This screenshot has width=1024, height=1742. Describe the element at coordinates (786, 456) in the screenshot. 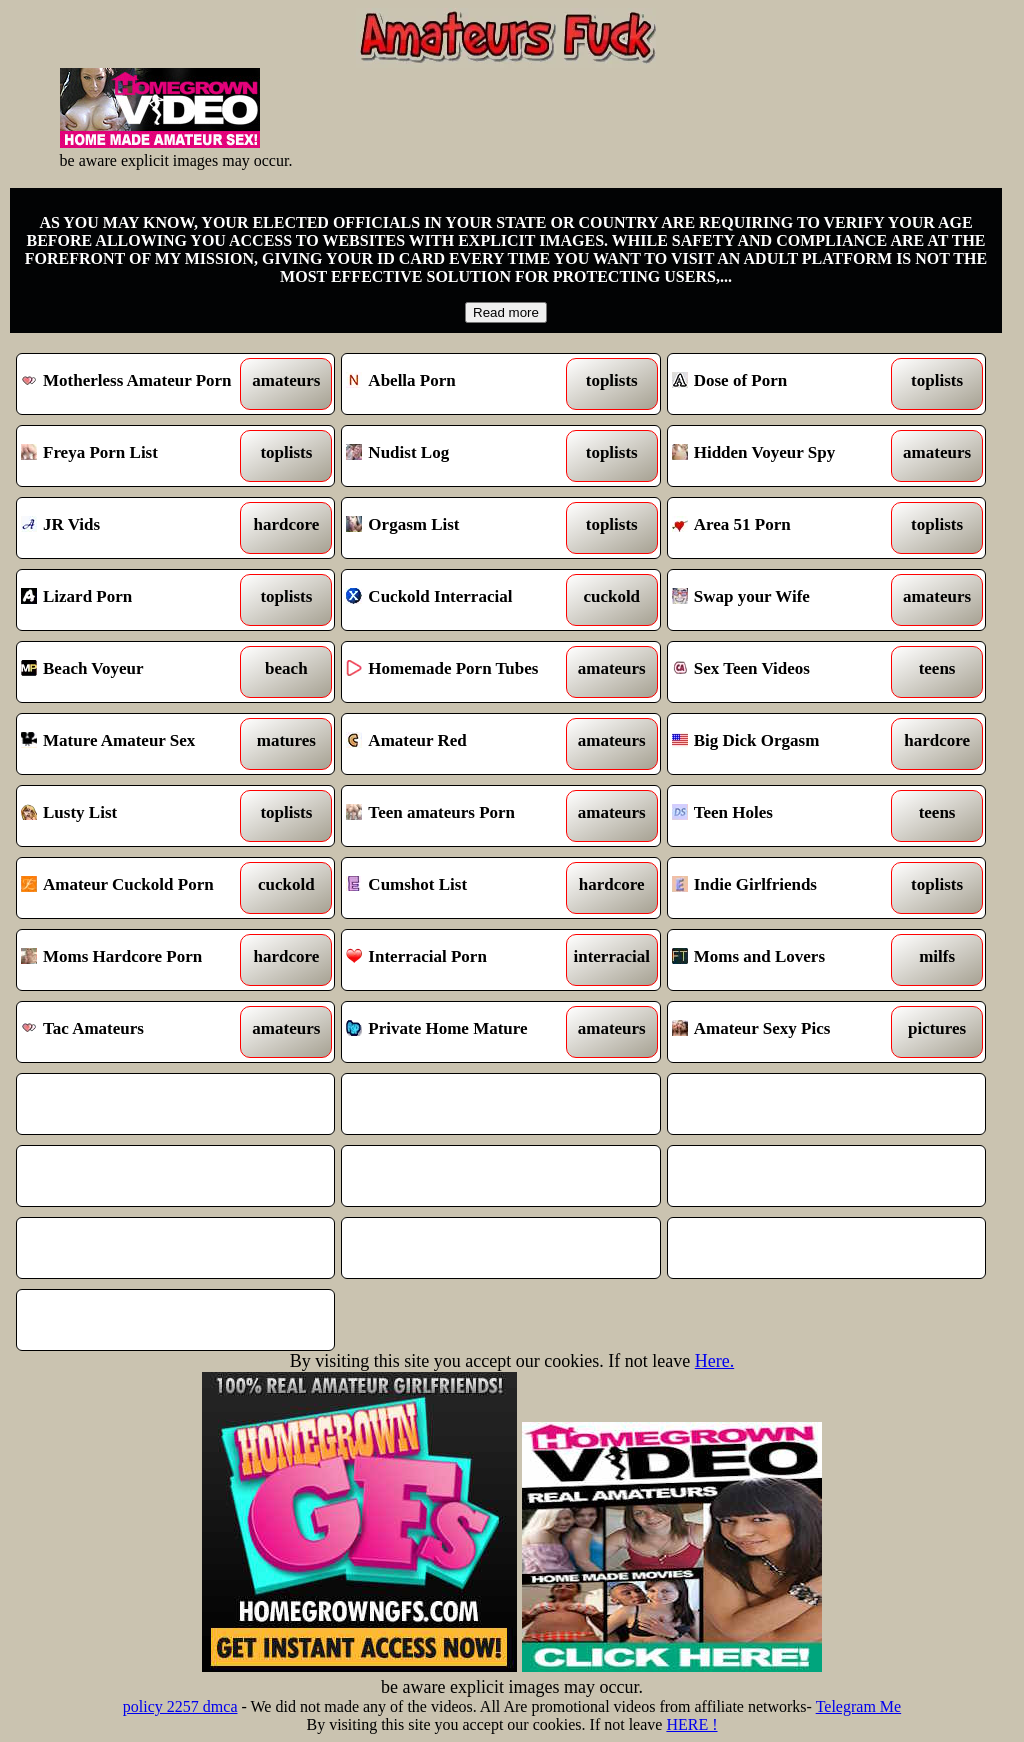

I see `Hidden Voyeur Spy` at that location.